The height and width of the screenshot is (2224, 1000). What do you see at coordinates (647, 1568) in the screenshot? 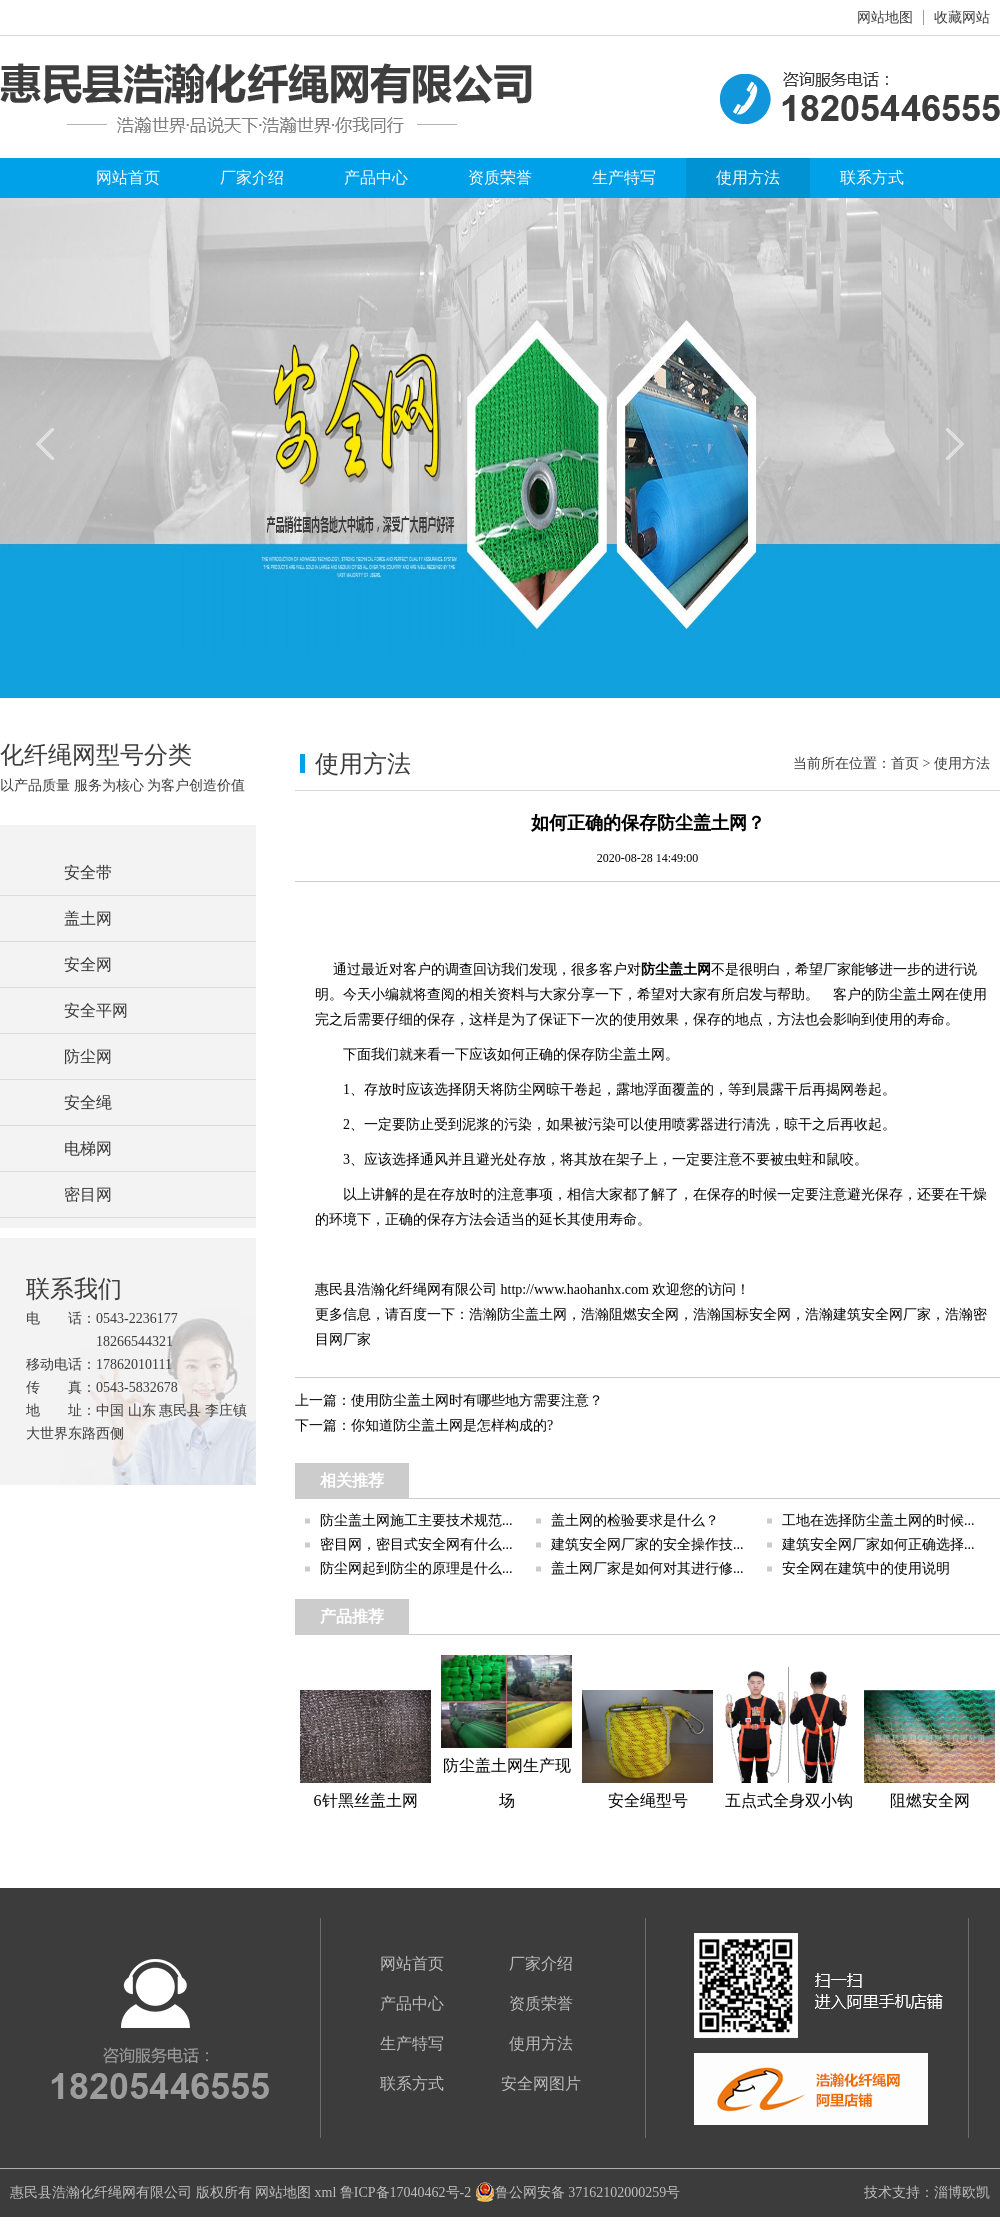
I see `盖土网厂家是如何对其进行修...` at bounding box center [647, 1568].